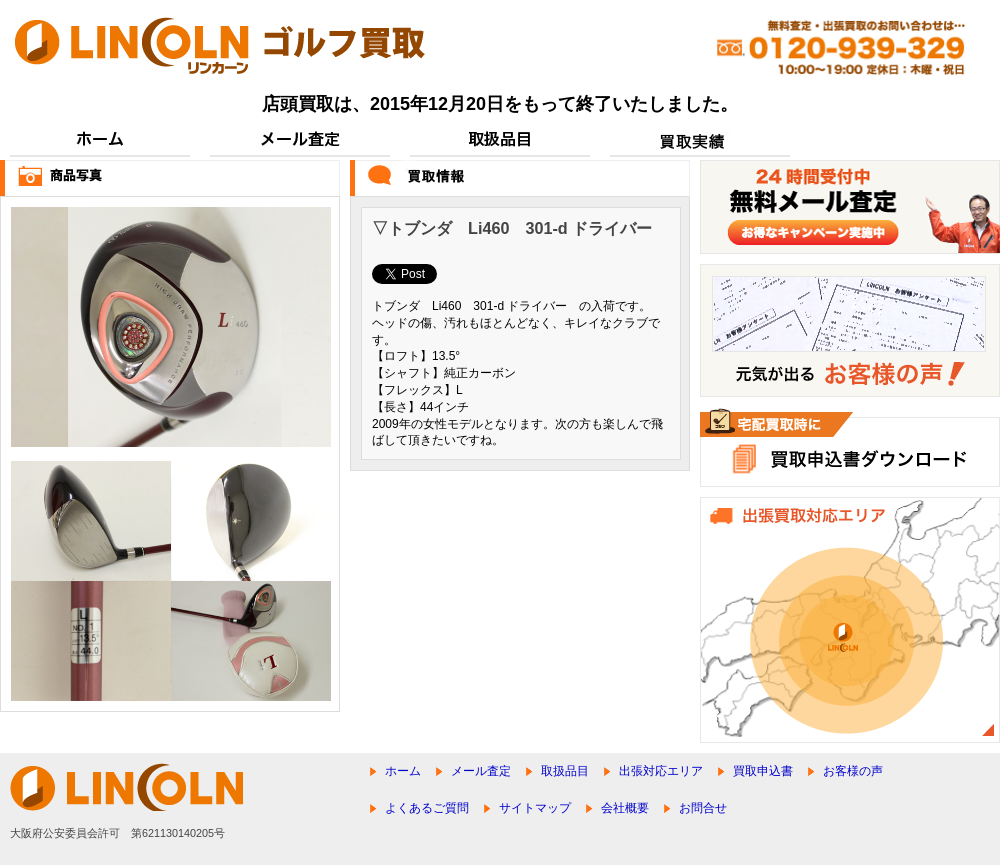 Image resolution: width=1000 pixels, height=865 pixels. I want to click on ホーム, so click(403, 771).